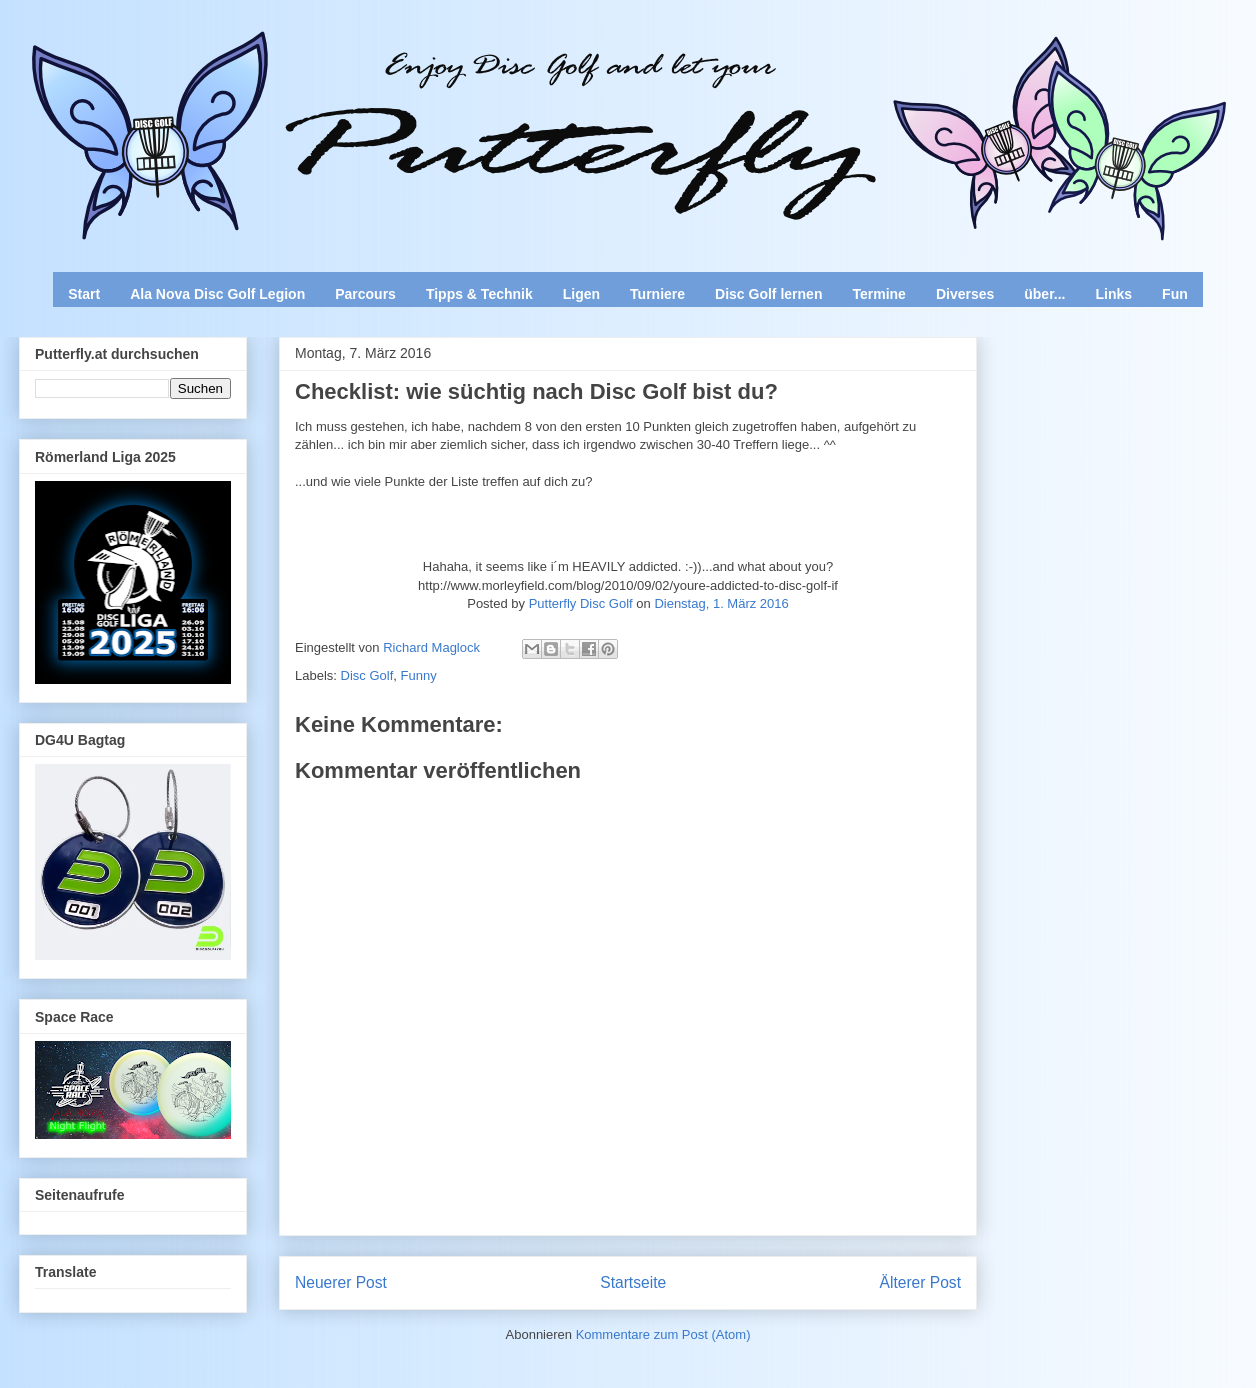  Describe the element at coordinates (1044, 294) in the screenshot. I see `über...` at that location.